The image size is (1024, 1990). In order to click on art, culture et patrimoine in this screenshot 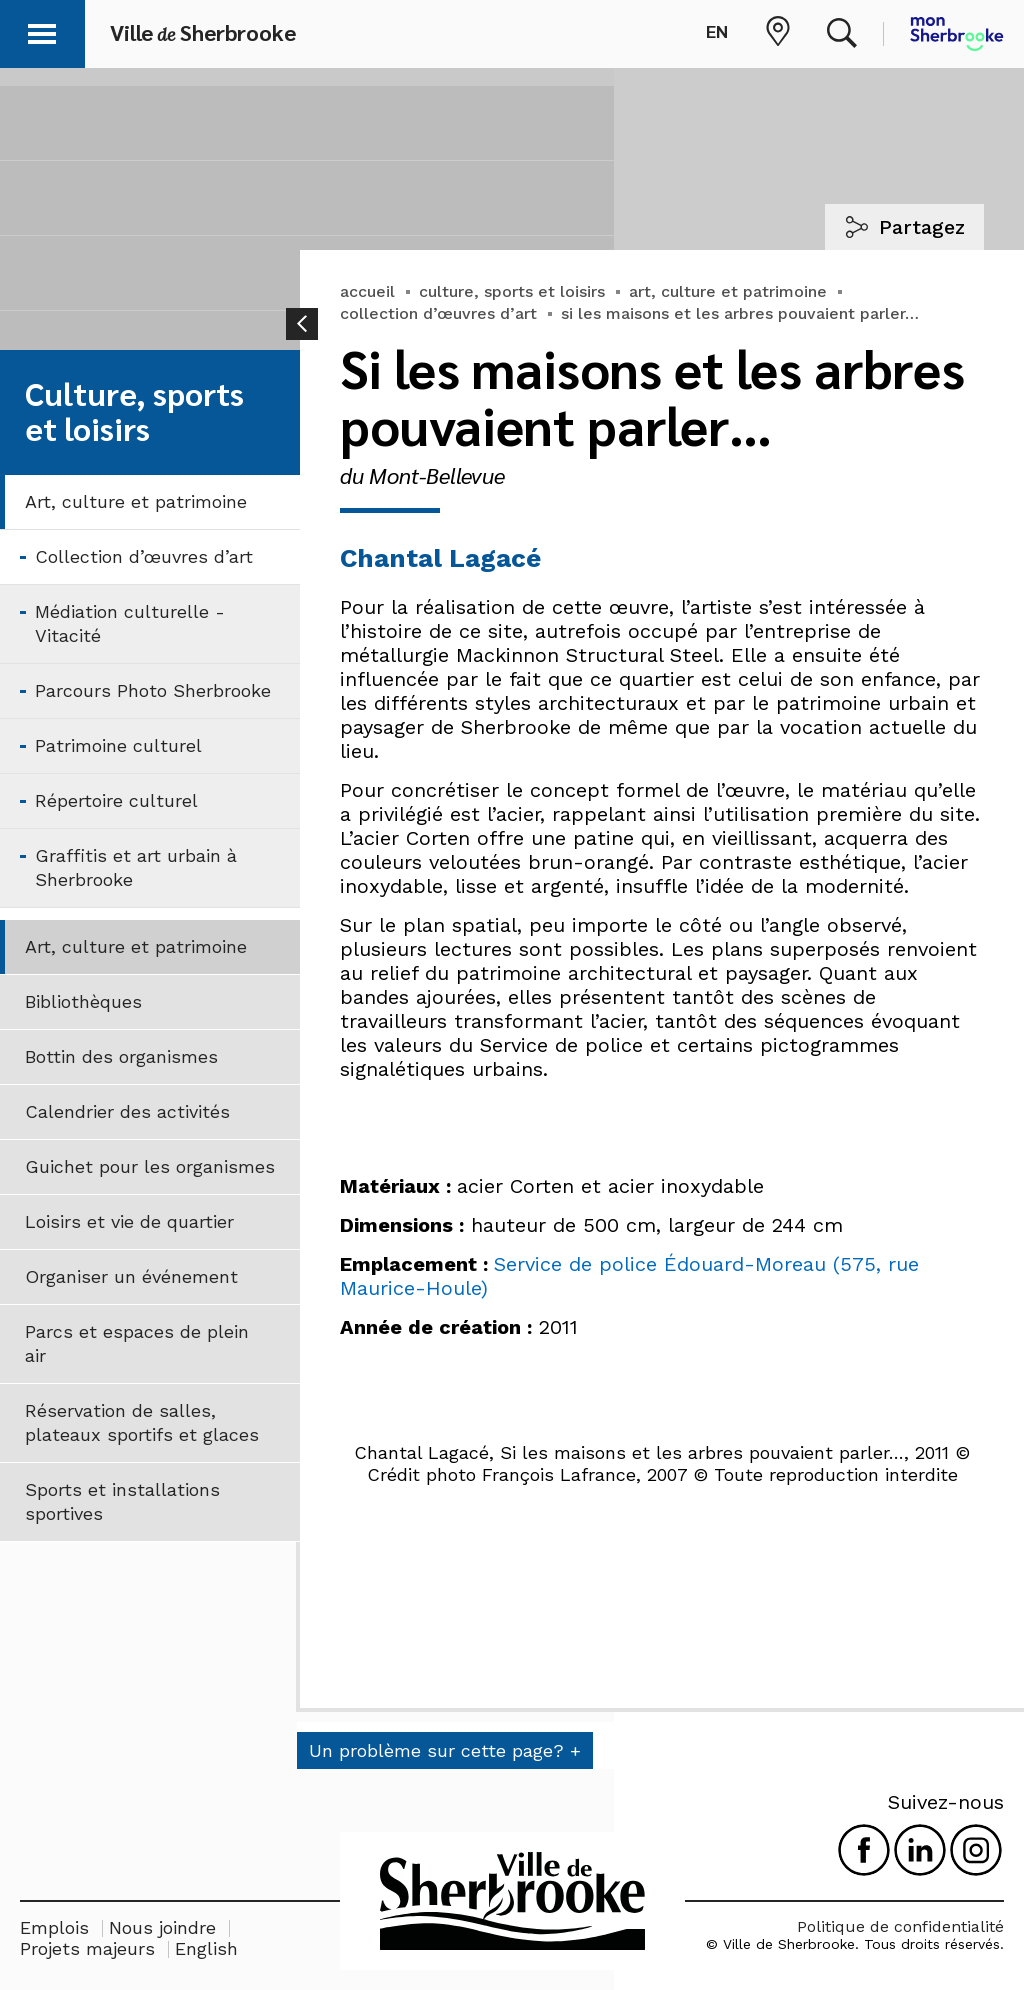, I will do `click(728, 291)`.